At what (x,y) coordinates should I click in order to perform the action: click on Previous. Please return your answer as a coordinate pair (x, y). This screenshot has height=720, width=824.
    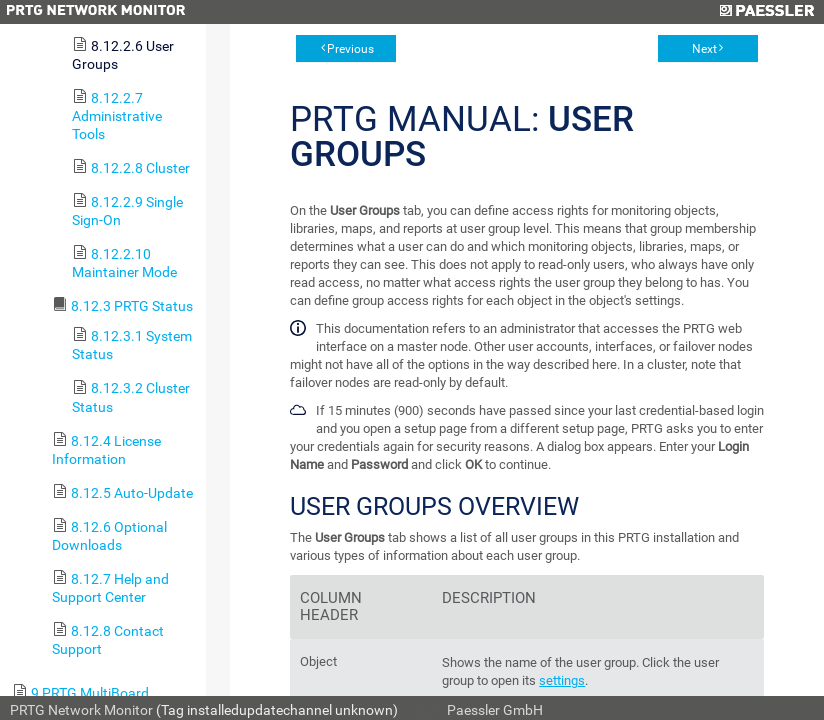
    Looking at the image, I should click on (350, 49).